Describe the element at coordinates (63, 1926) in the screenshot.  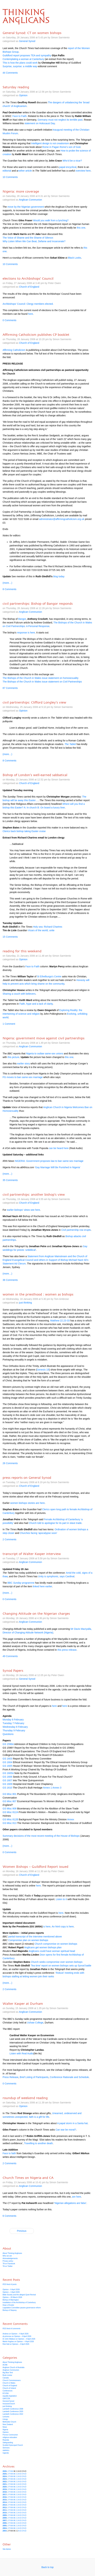
I see `An html copy is here` at that location.